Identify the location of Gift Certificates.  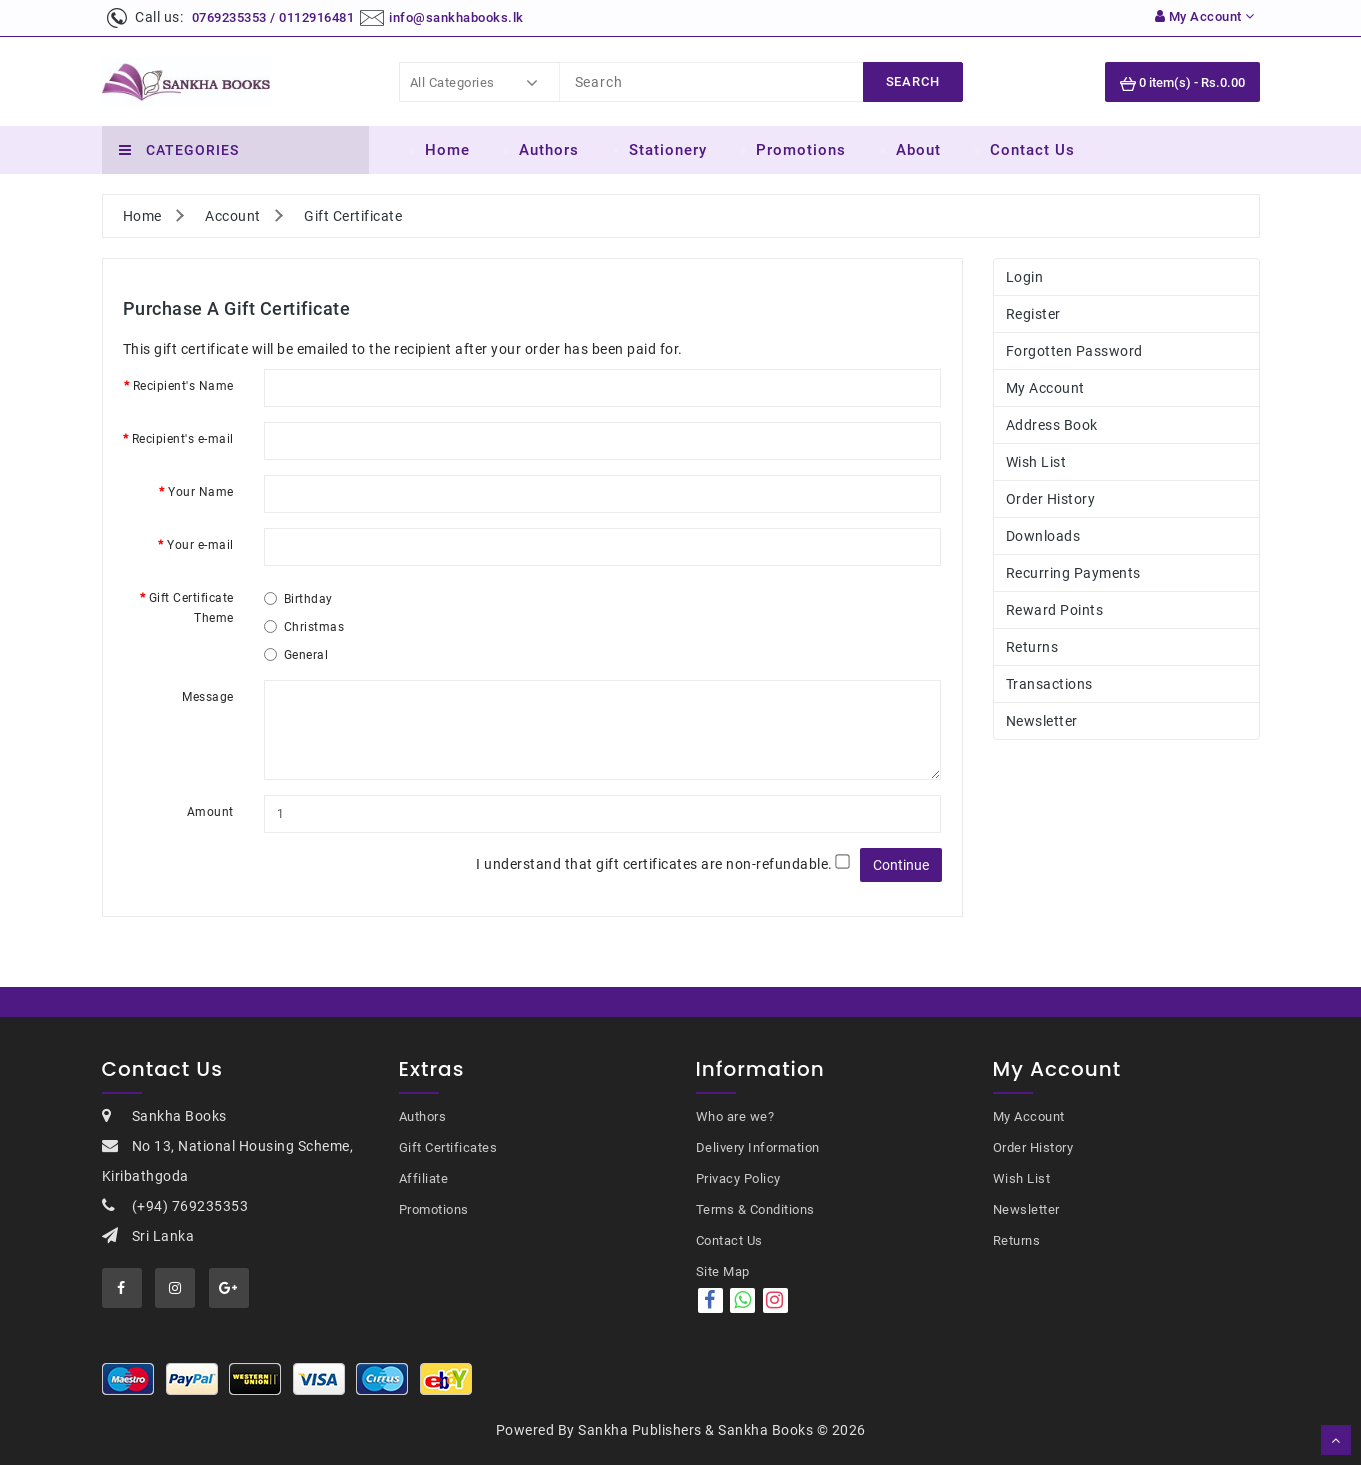
(448, 1147).